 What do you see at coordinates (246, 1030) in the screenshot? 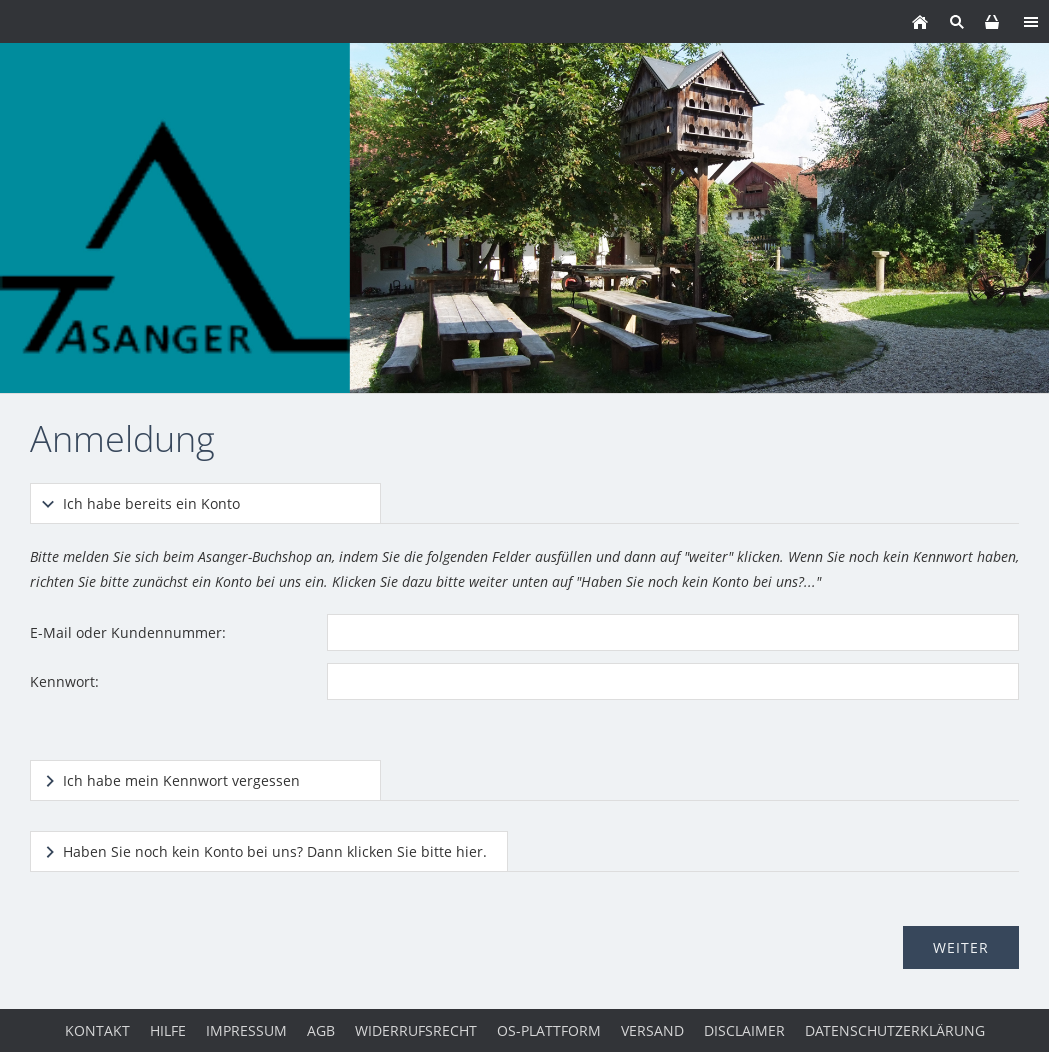
I see `Impressum` at bounding box center [246, 1030].